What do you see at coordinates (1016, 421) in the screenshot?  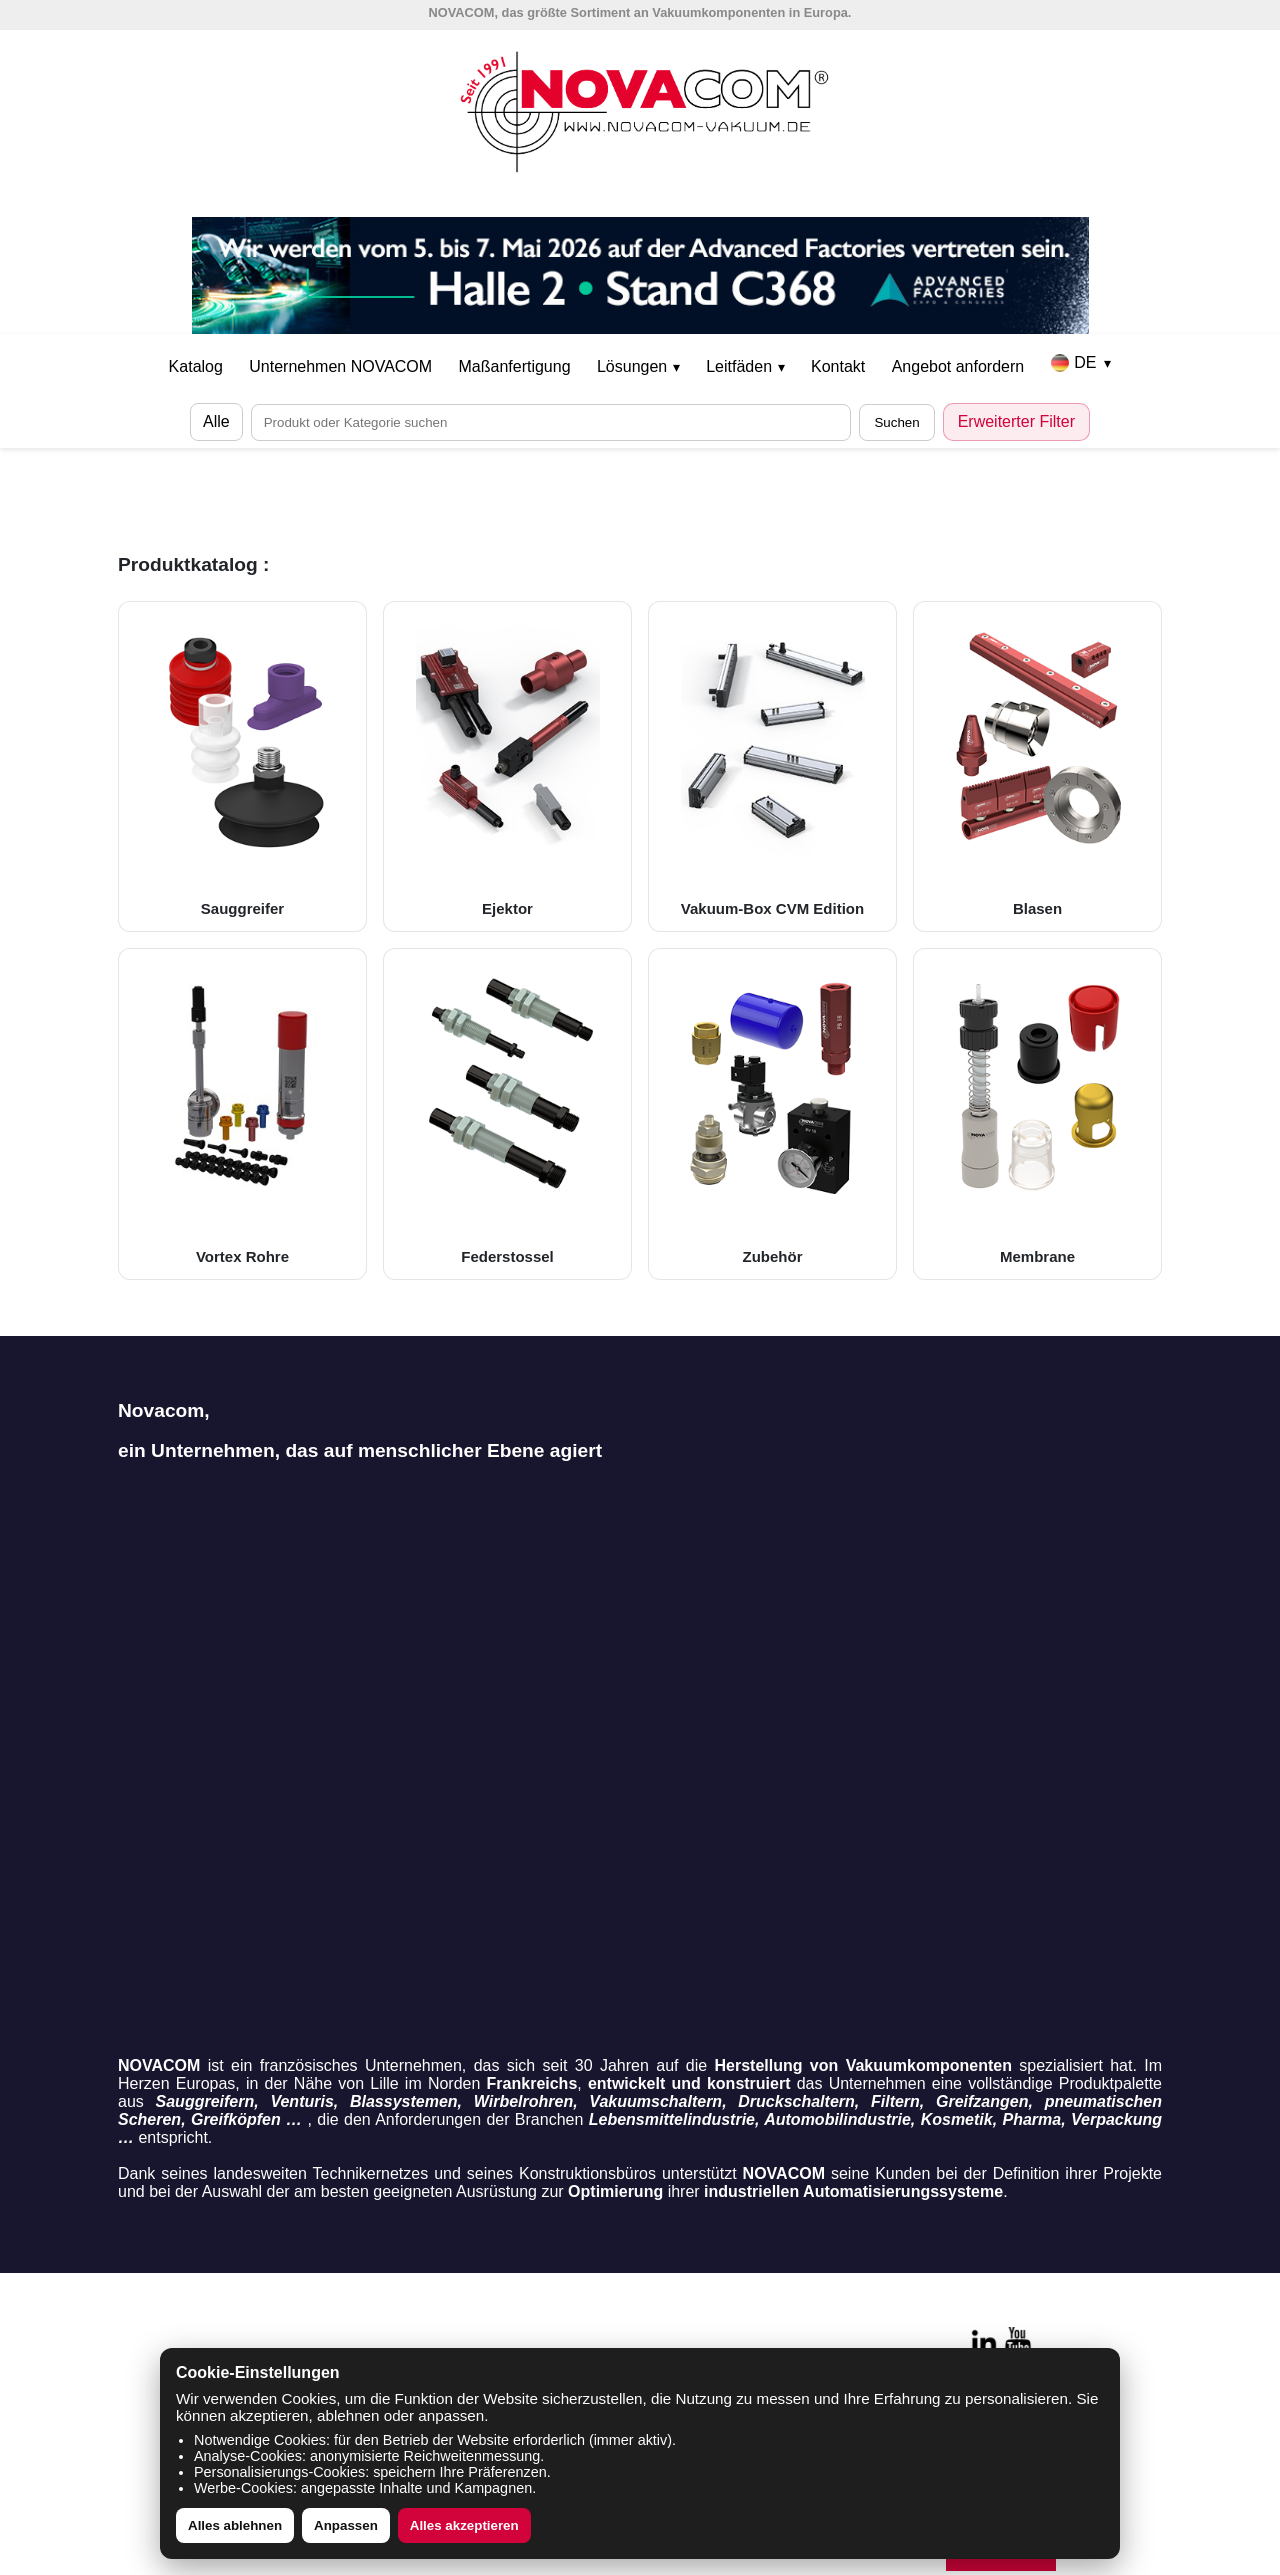 I see `Erweiterter Filter` at bounding box center [1016, 421].